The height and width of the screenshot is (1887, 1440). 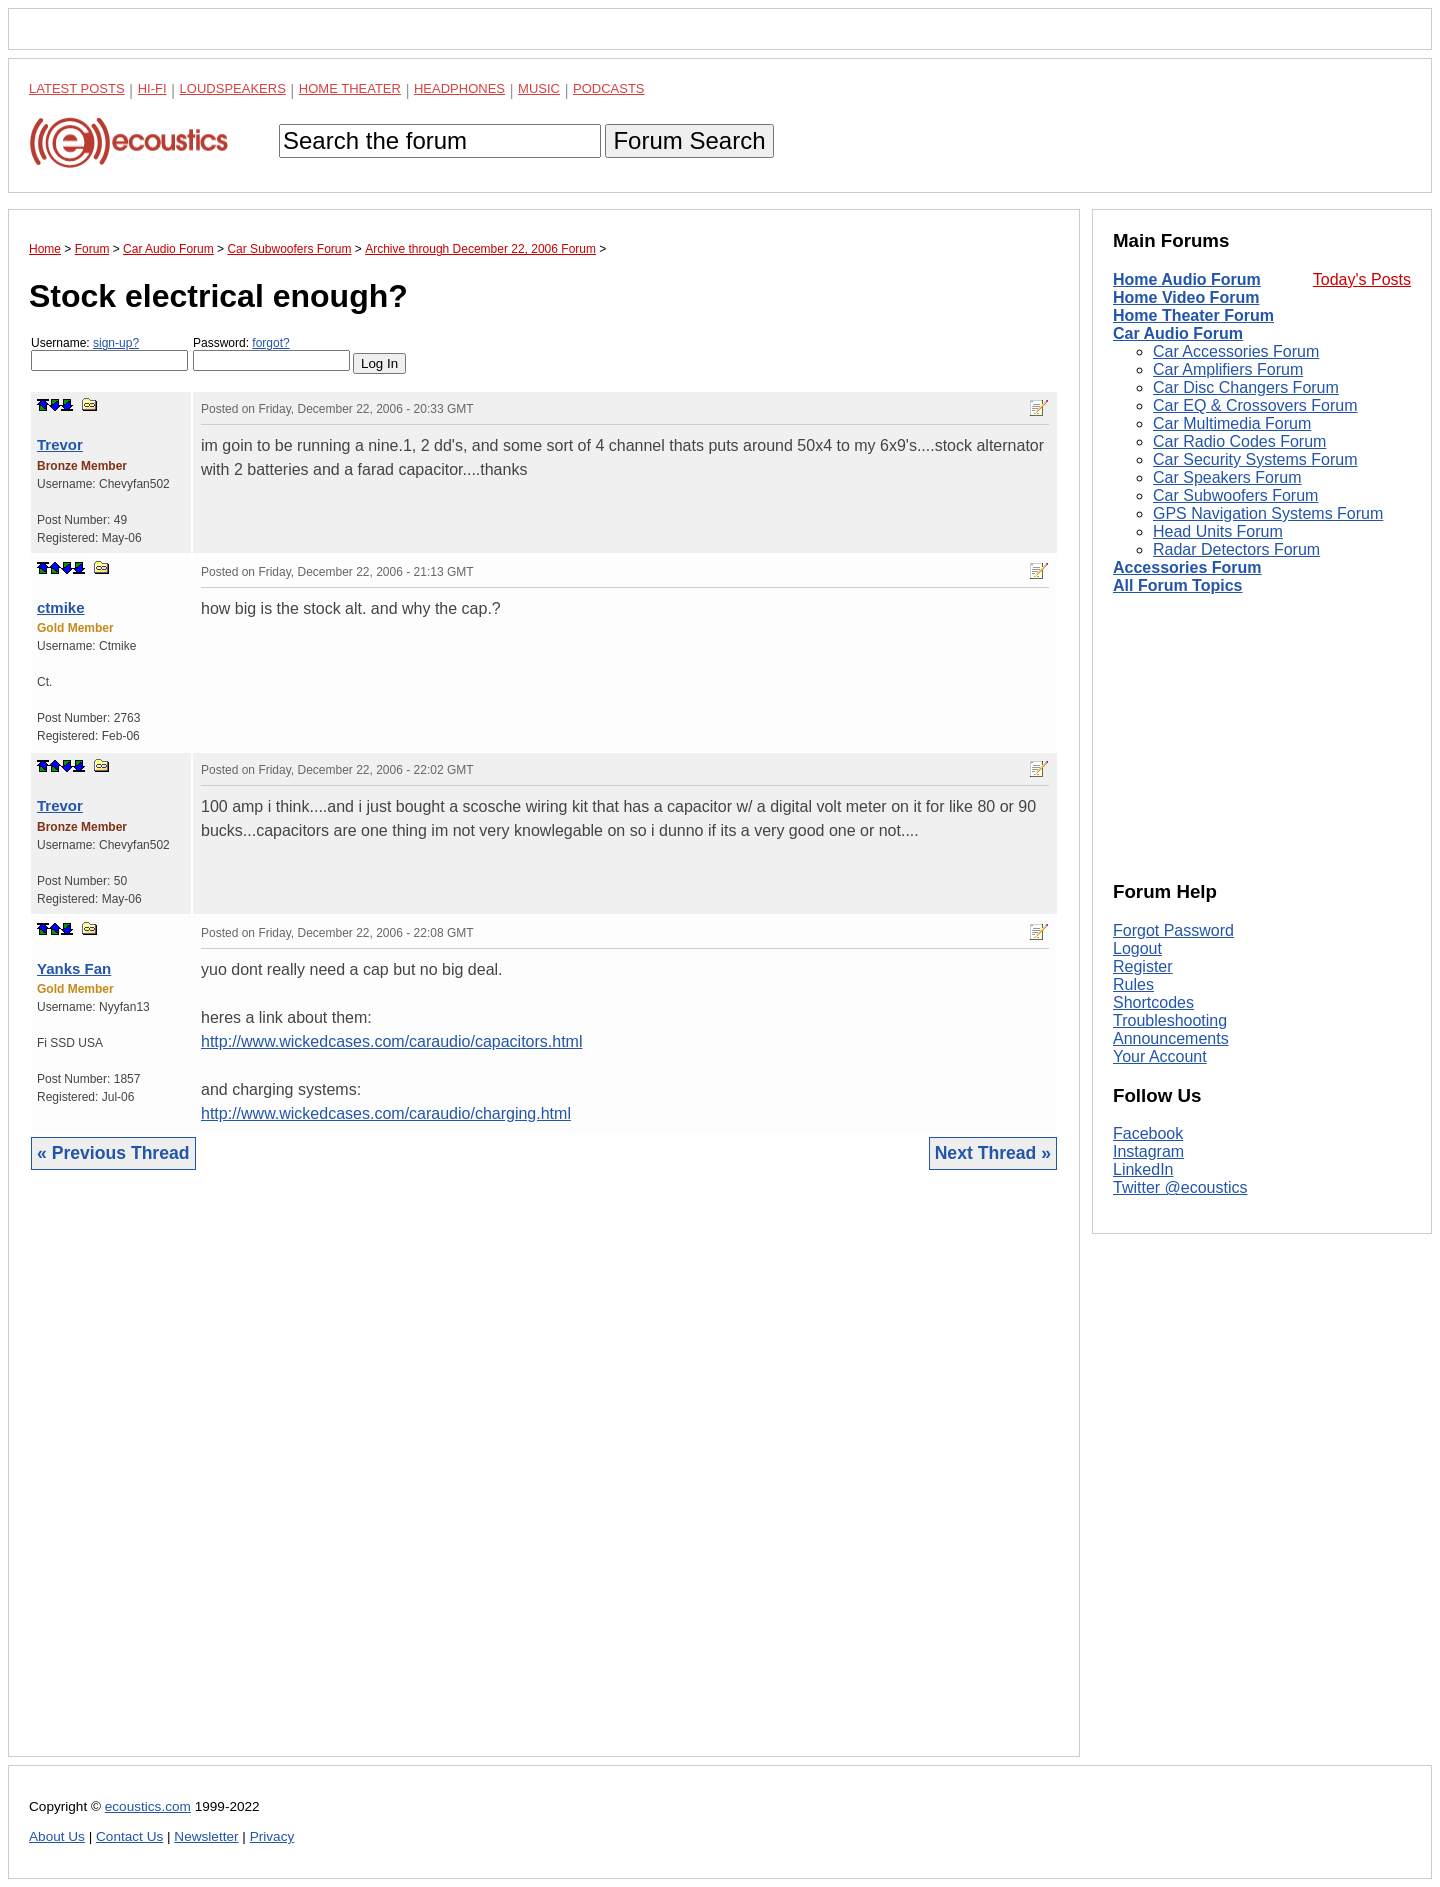 What do you see at coordinates (109, 353) in the screenshot?
I see `Username:` at bounding box center [109, 353].